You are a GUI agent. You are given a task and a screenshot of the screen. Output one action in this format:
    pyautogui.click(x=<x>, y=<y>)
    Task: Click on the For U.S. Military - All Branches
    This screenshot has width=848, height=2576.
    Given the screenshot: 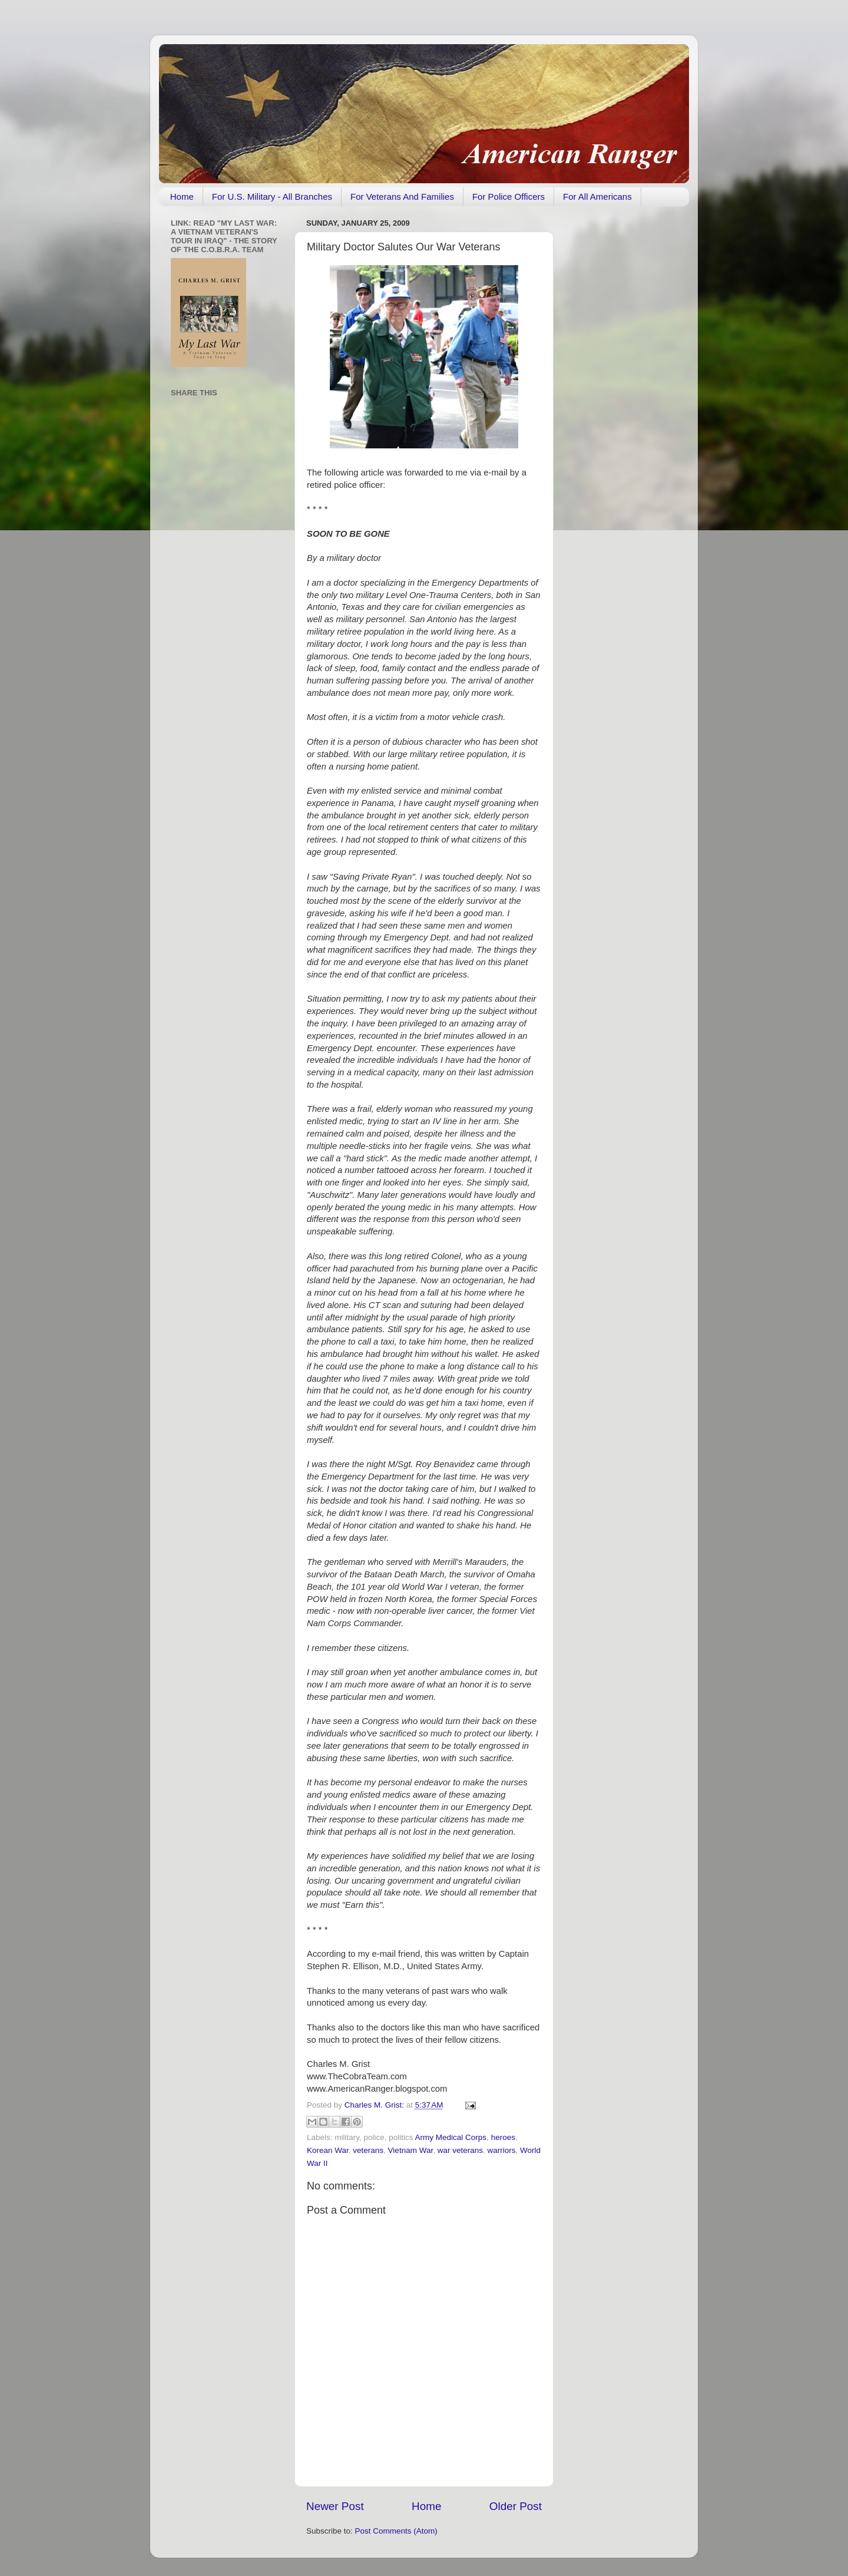 What is the action you would take?
    pyautogui.click(x=272, y=196)
    